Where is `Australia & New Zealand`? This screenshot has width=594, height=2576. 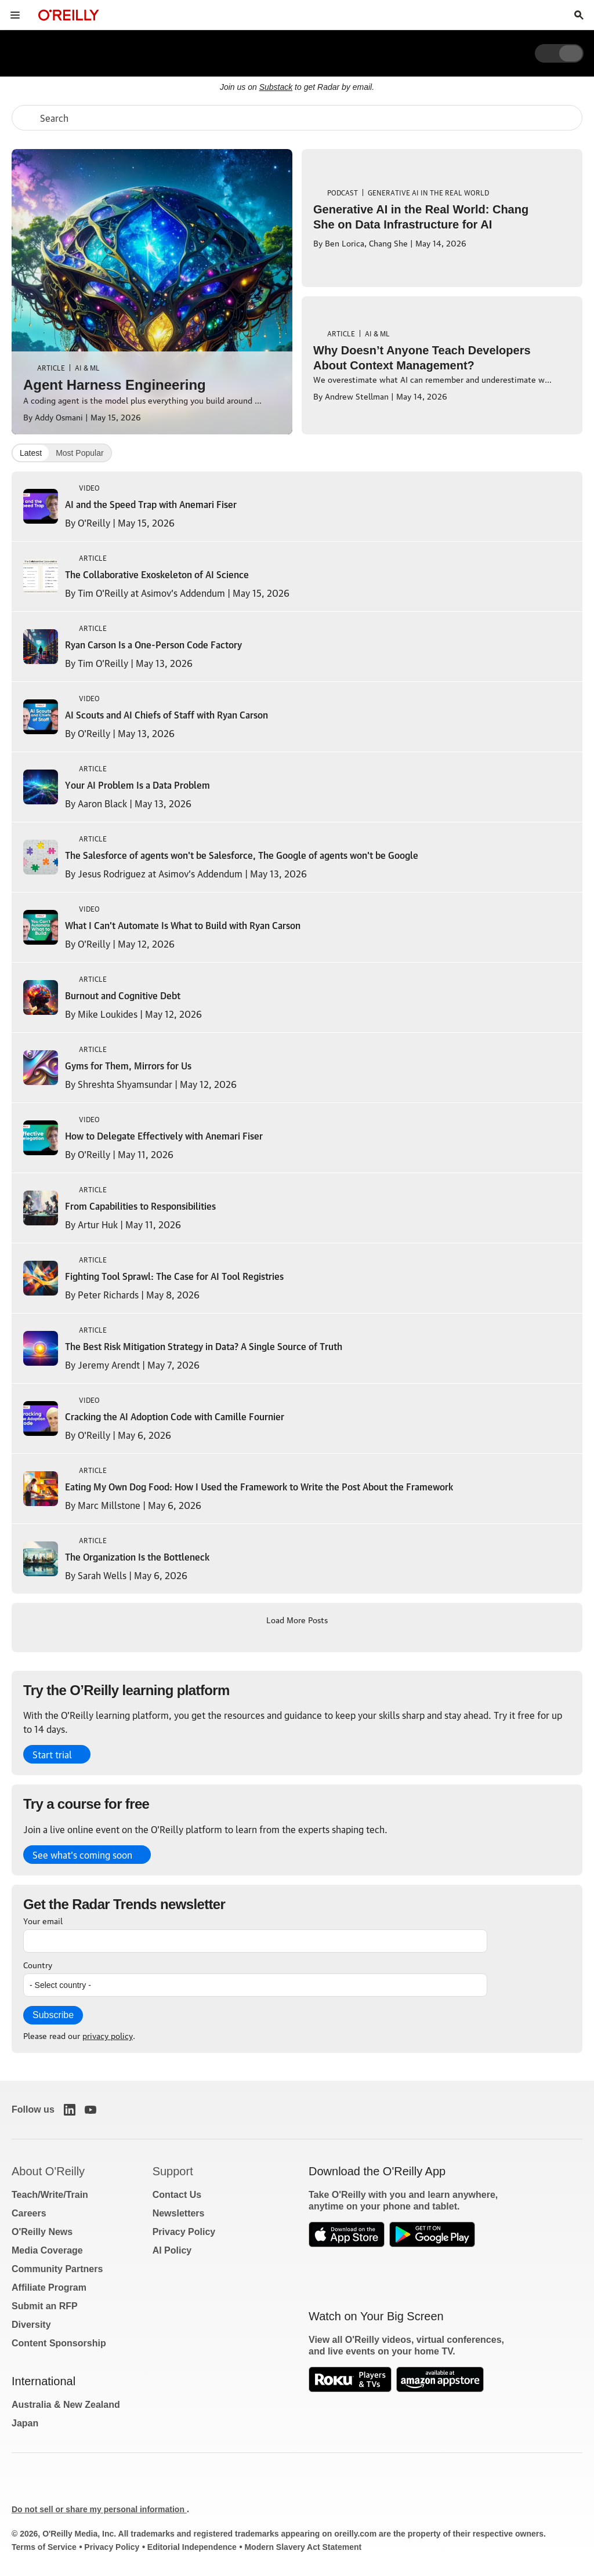 Australia & New Zealand is located at coordinates (66, 2405).